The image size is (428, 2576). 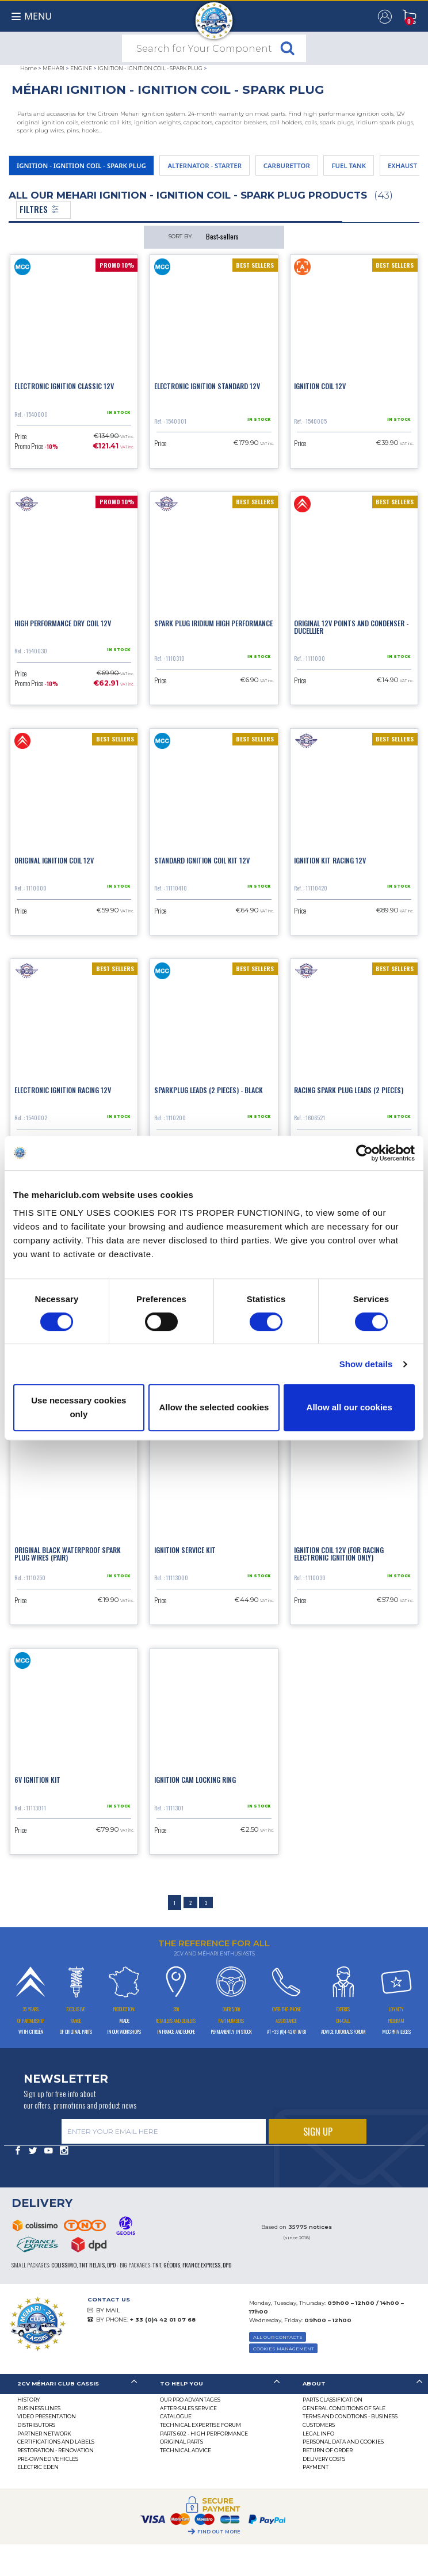 What do you see at coordinates (62, 623) in the screenshot?
I see `High performance dry coil 12V` at bounding box center [62, 623].